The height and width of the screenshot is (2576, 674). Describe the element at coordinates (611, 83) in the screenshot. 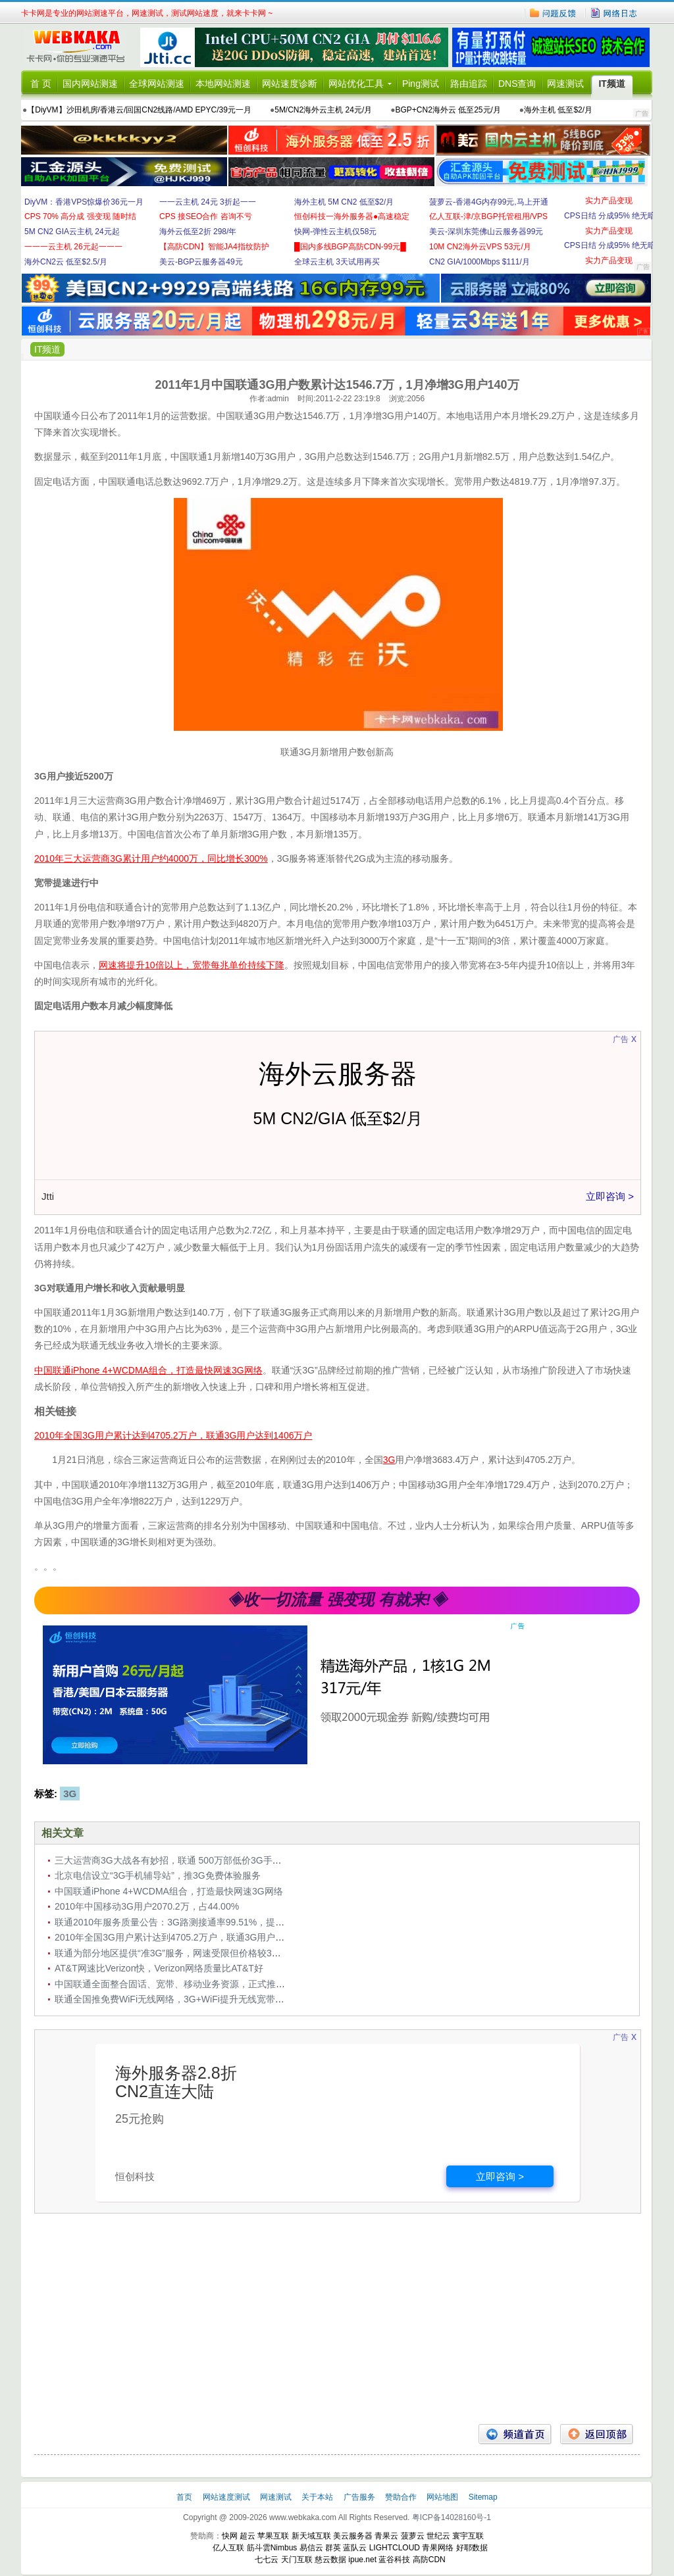

I see `IT频道` at that location.